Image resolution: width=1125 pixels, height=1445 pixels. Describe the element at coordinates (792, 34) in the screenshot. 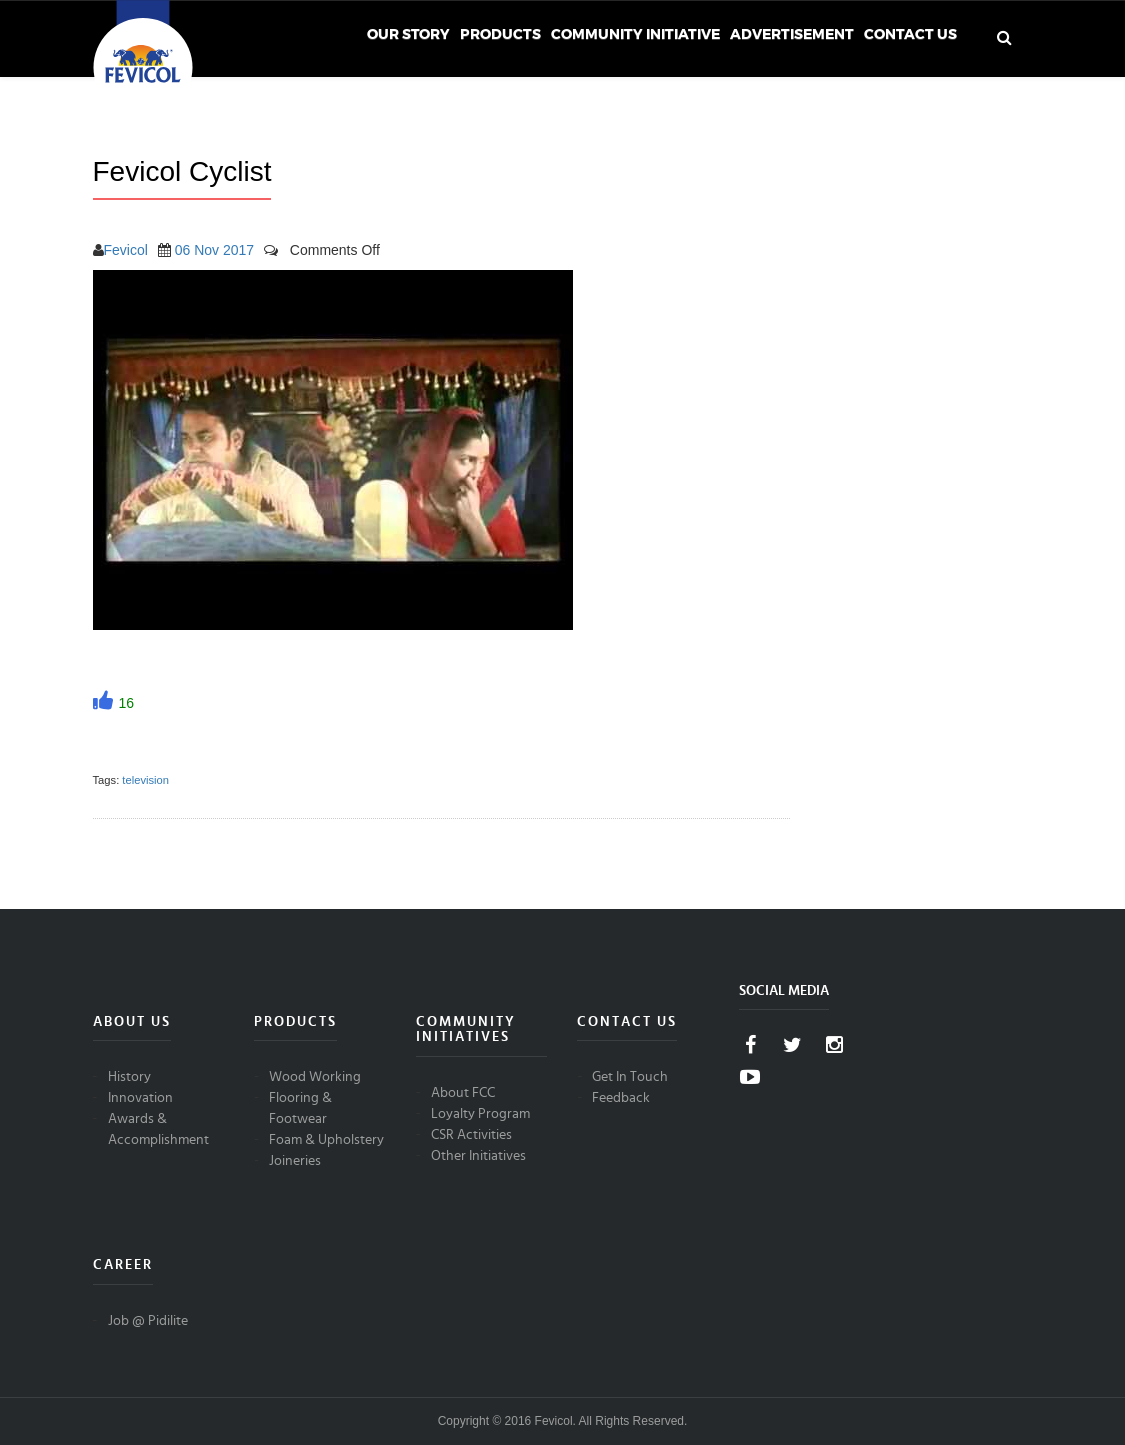

I see `Advertisement` at that location.